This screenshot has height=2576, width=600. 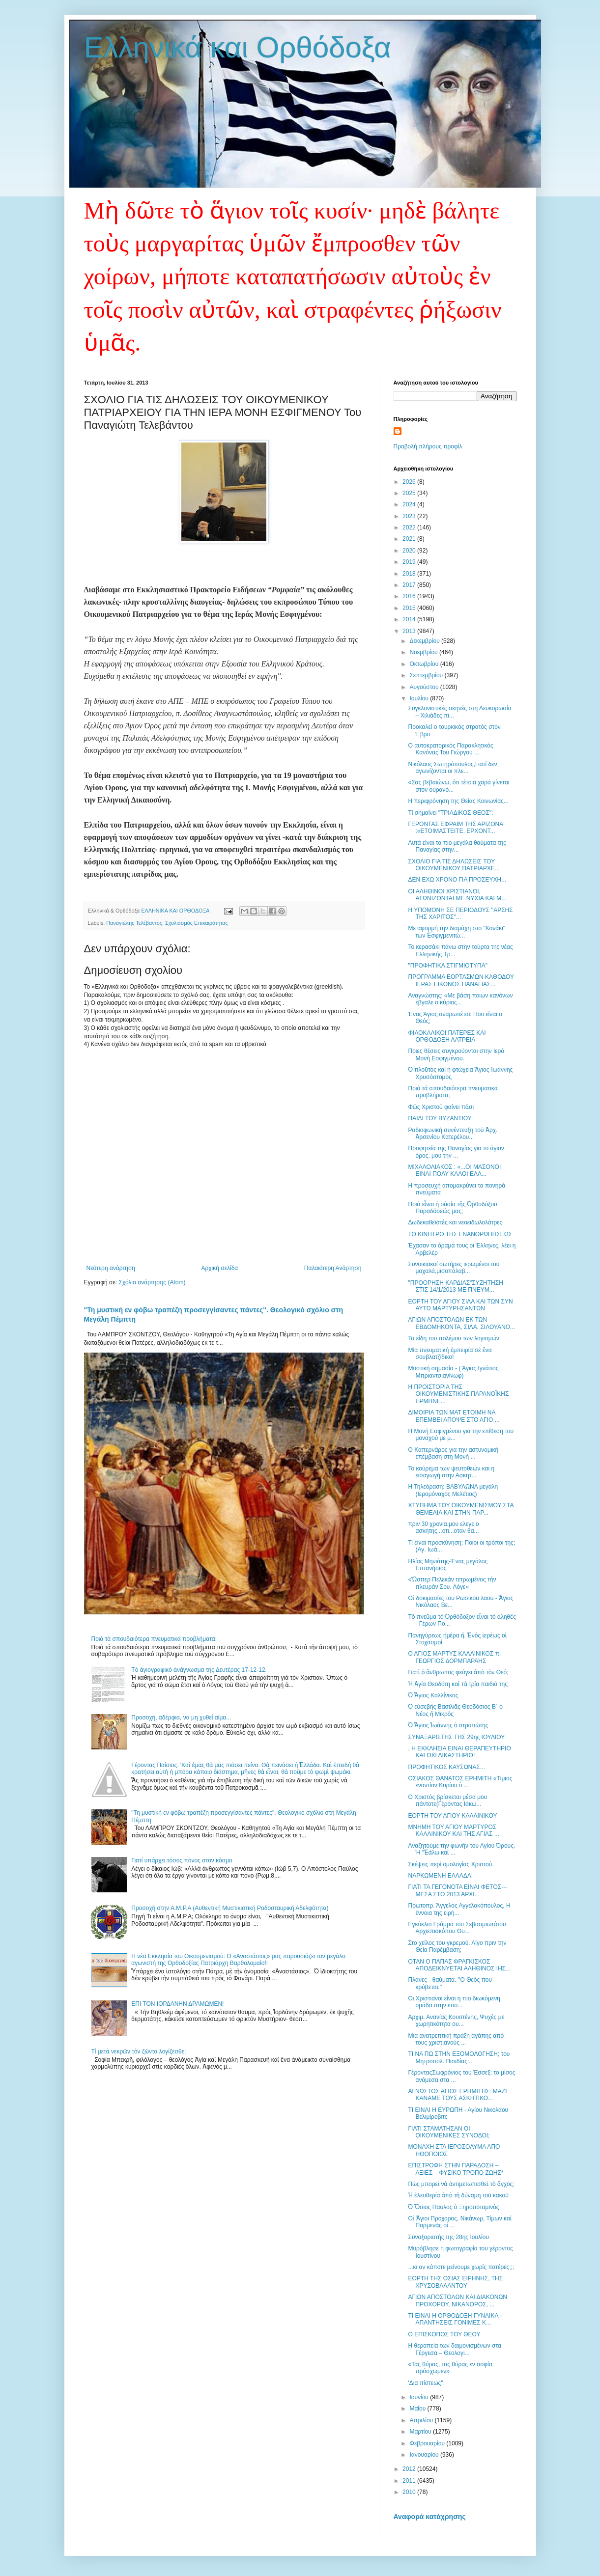 I want to click on Νικόλαος Σωτηρόπουλος,Γιατί δεν αγωνίζονται οι πλε..., so click(x=452, y=768).